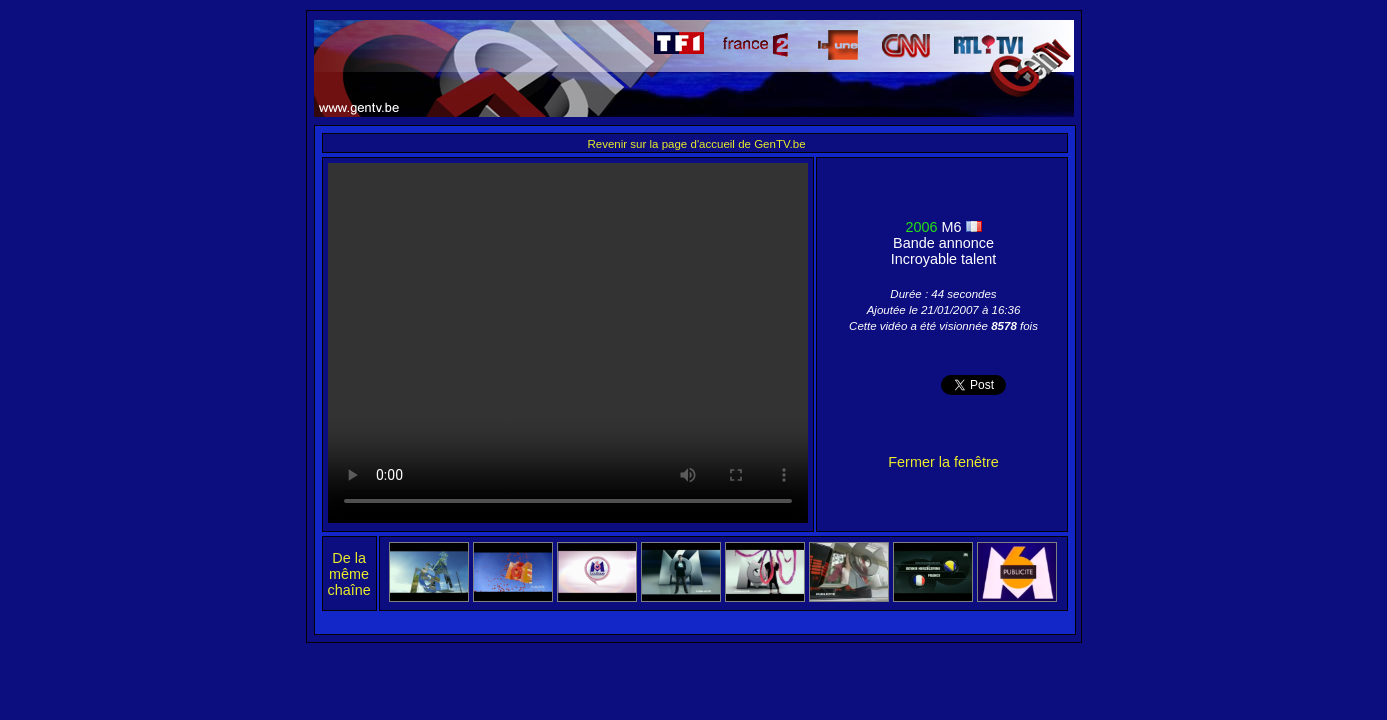 This screenshot has height=720, width=1387. Describe the element at coordinates (349, 574) in the screenshot. I see `De la même chaîne` at that location.